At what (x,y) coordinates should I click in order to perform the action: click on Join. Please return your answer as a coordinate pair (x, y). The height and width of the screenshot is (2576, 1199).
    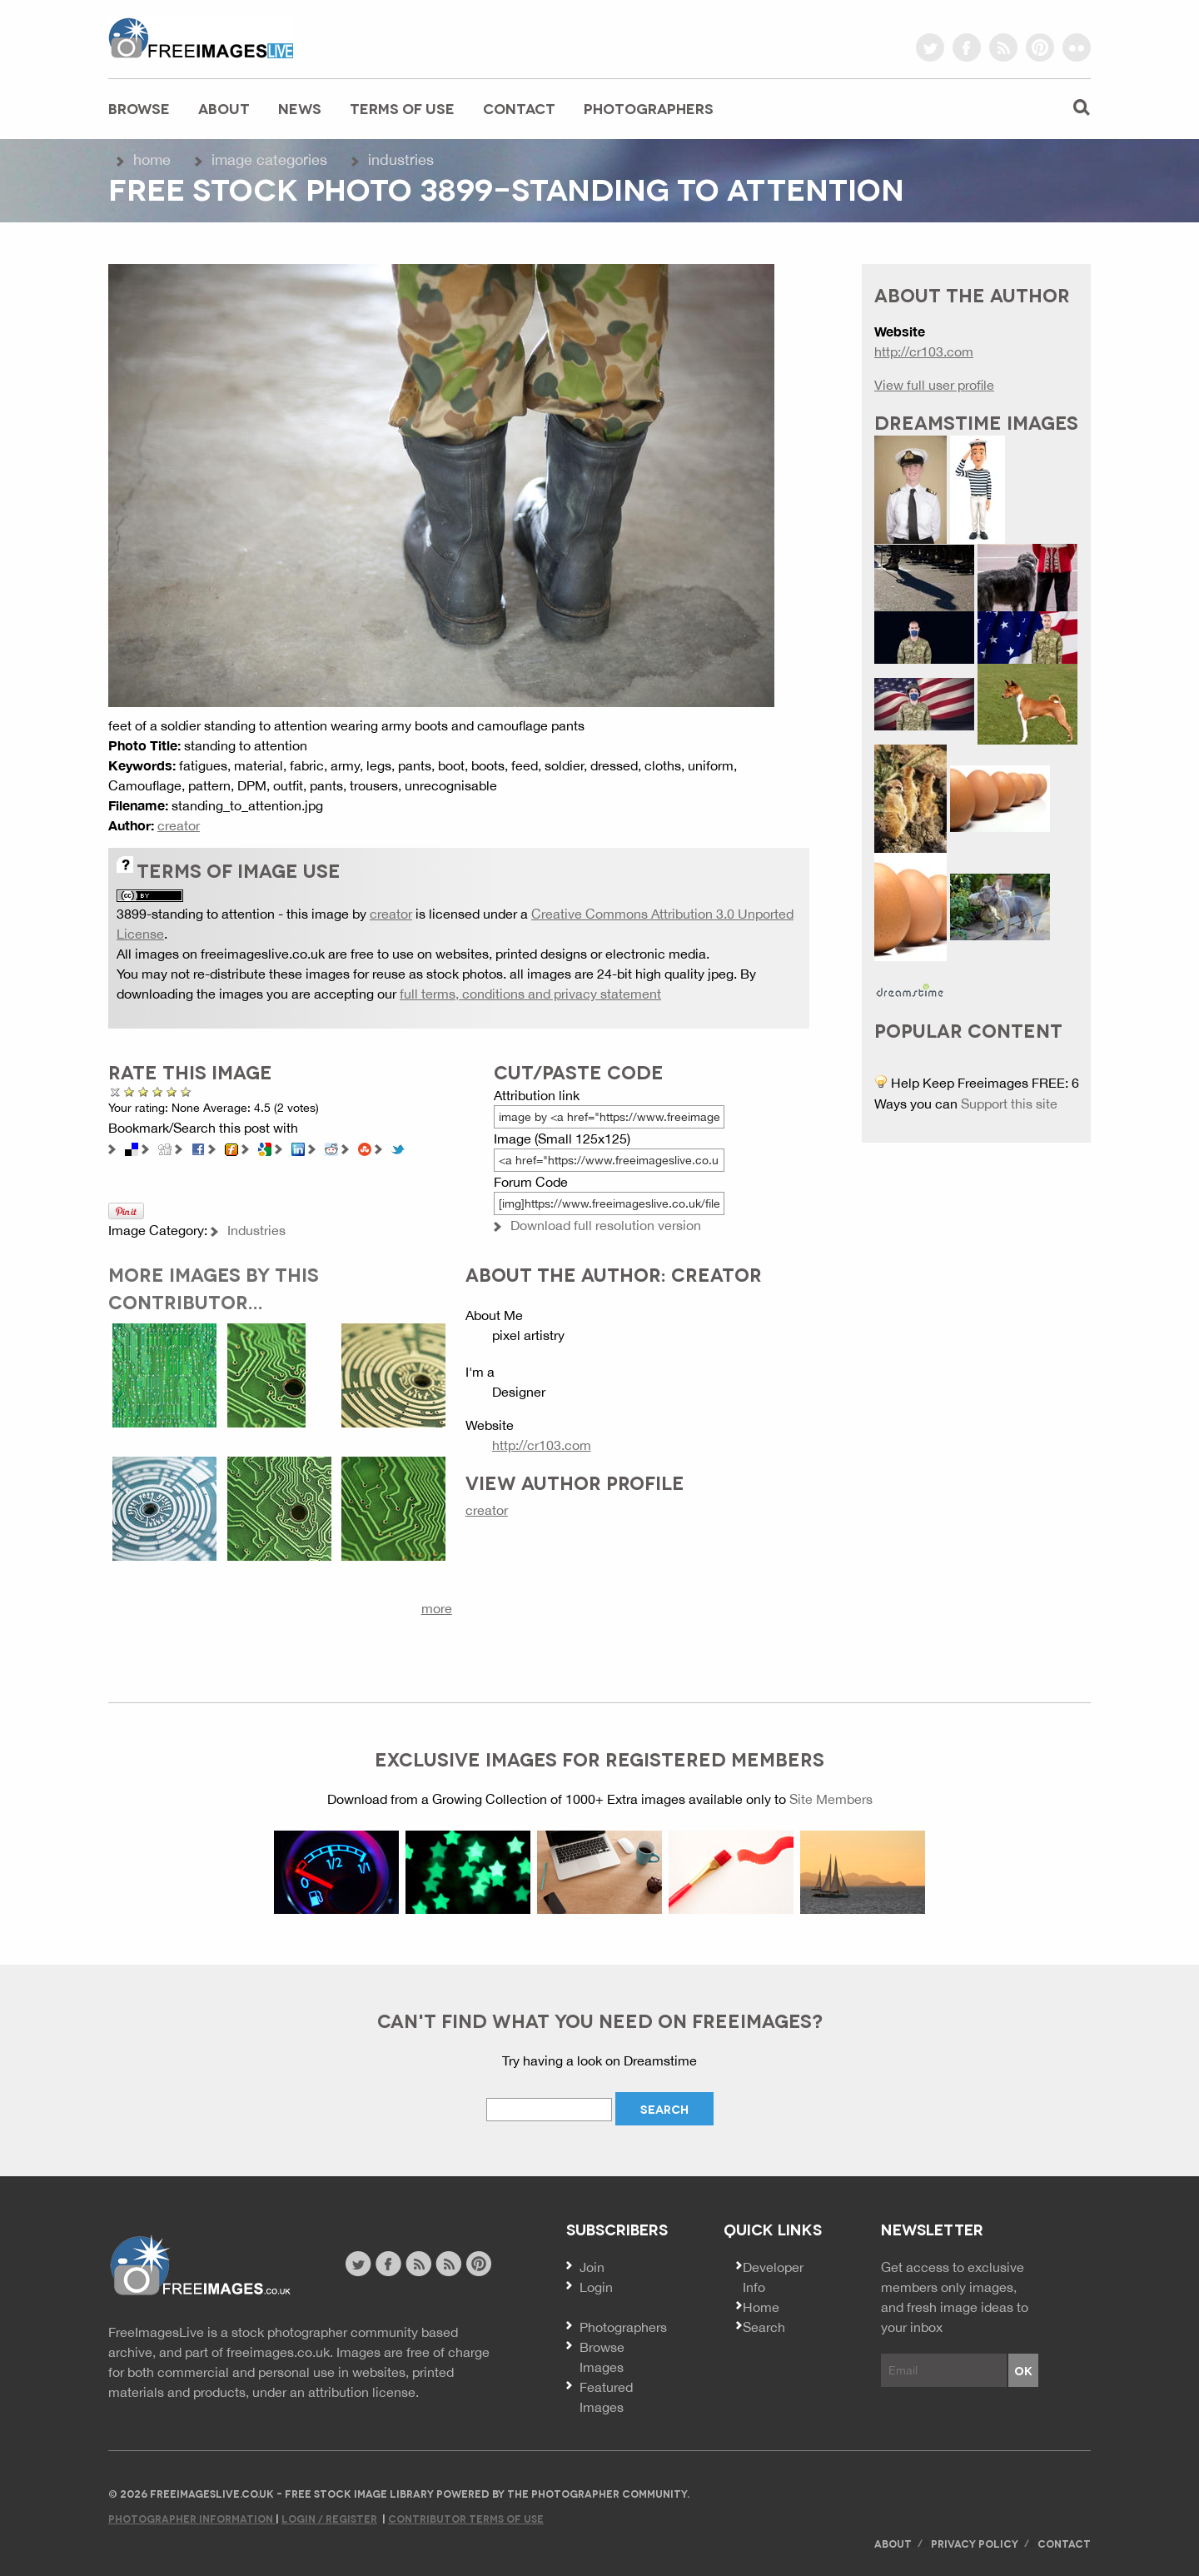
    Looking at the image, I should click on (592, 2267).